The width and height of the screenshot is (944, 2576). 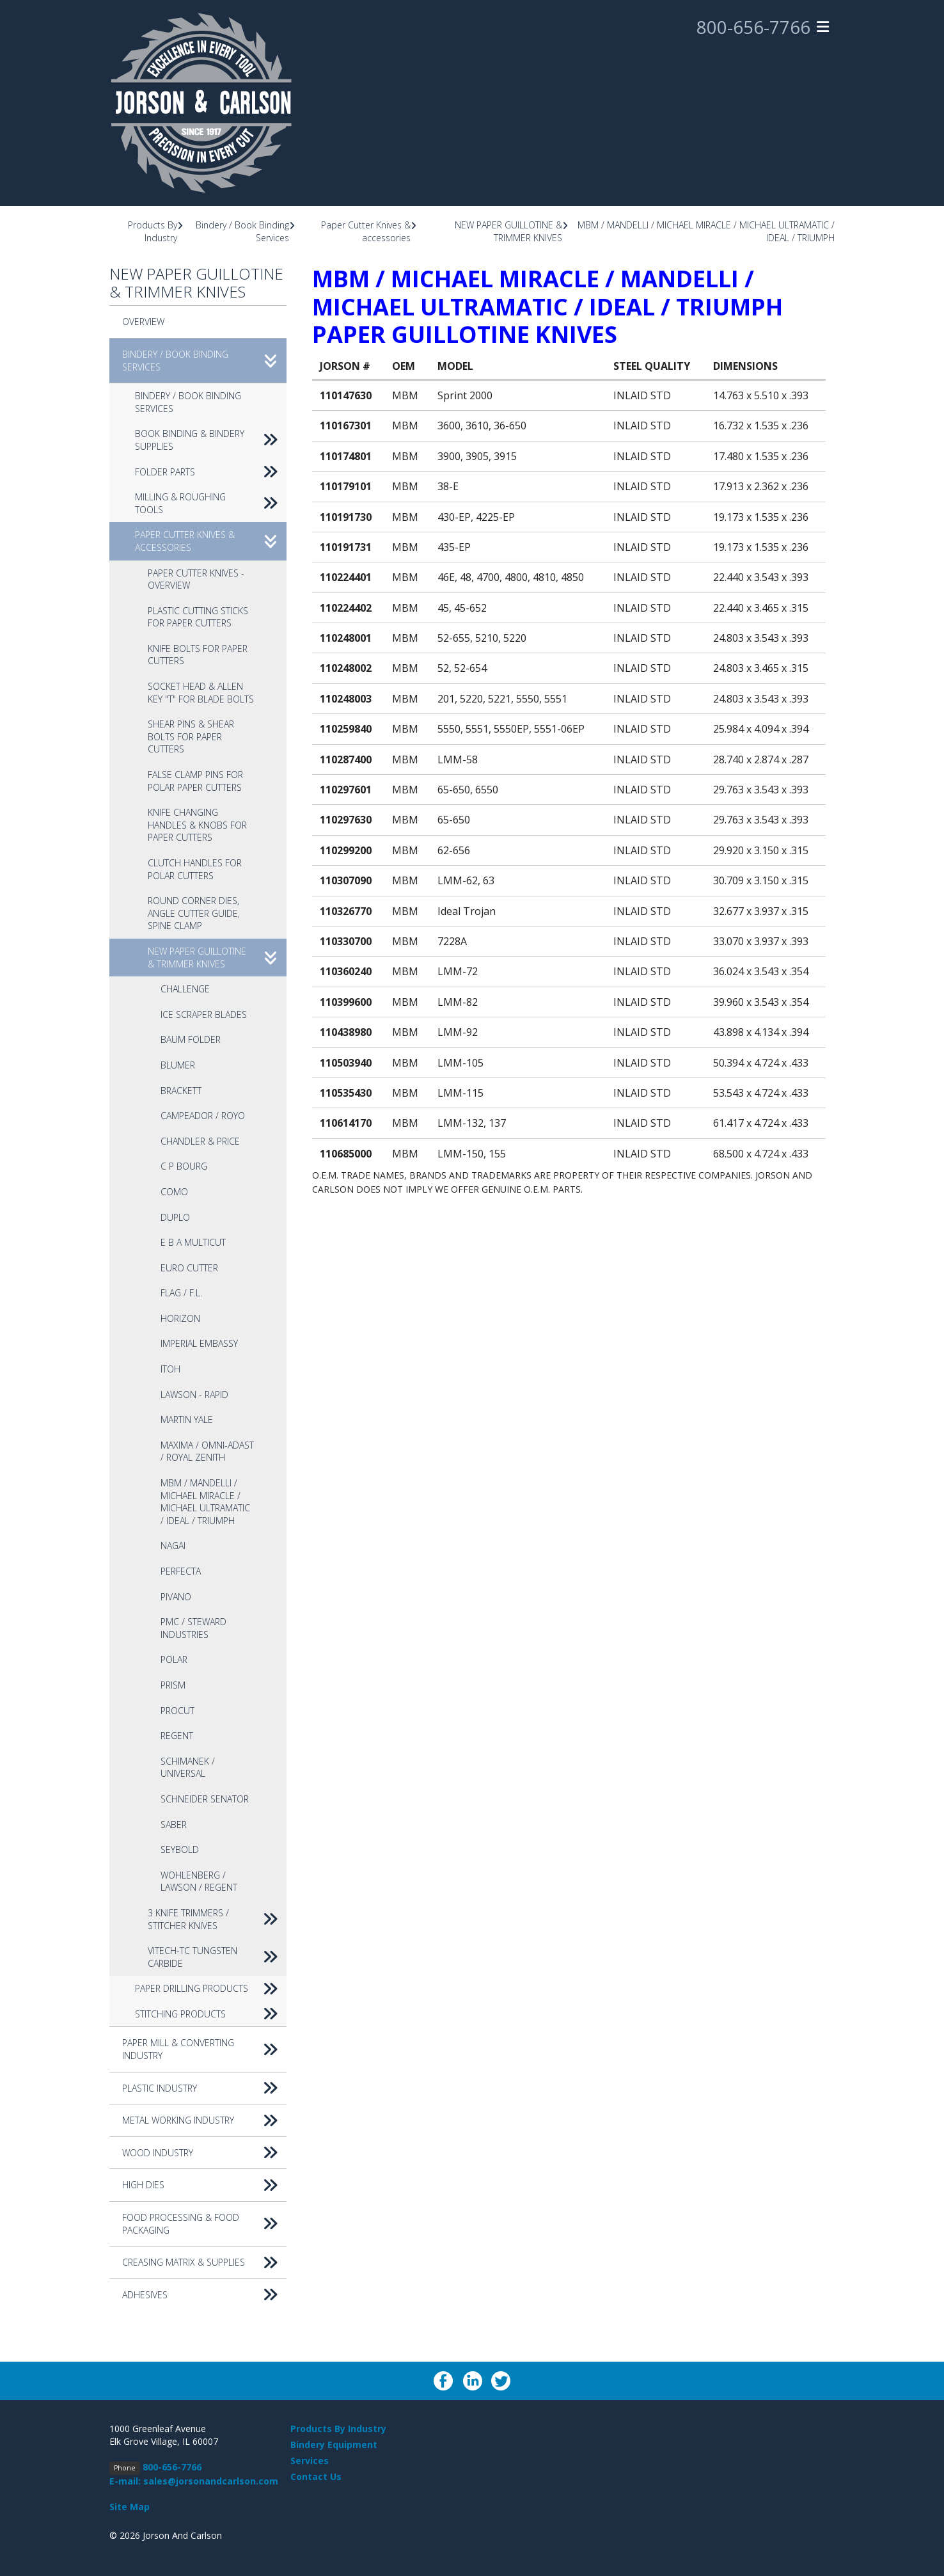 I want to click on Paper Mill & Converting Industry, so click(x=204, y=2049).